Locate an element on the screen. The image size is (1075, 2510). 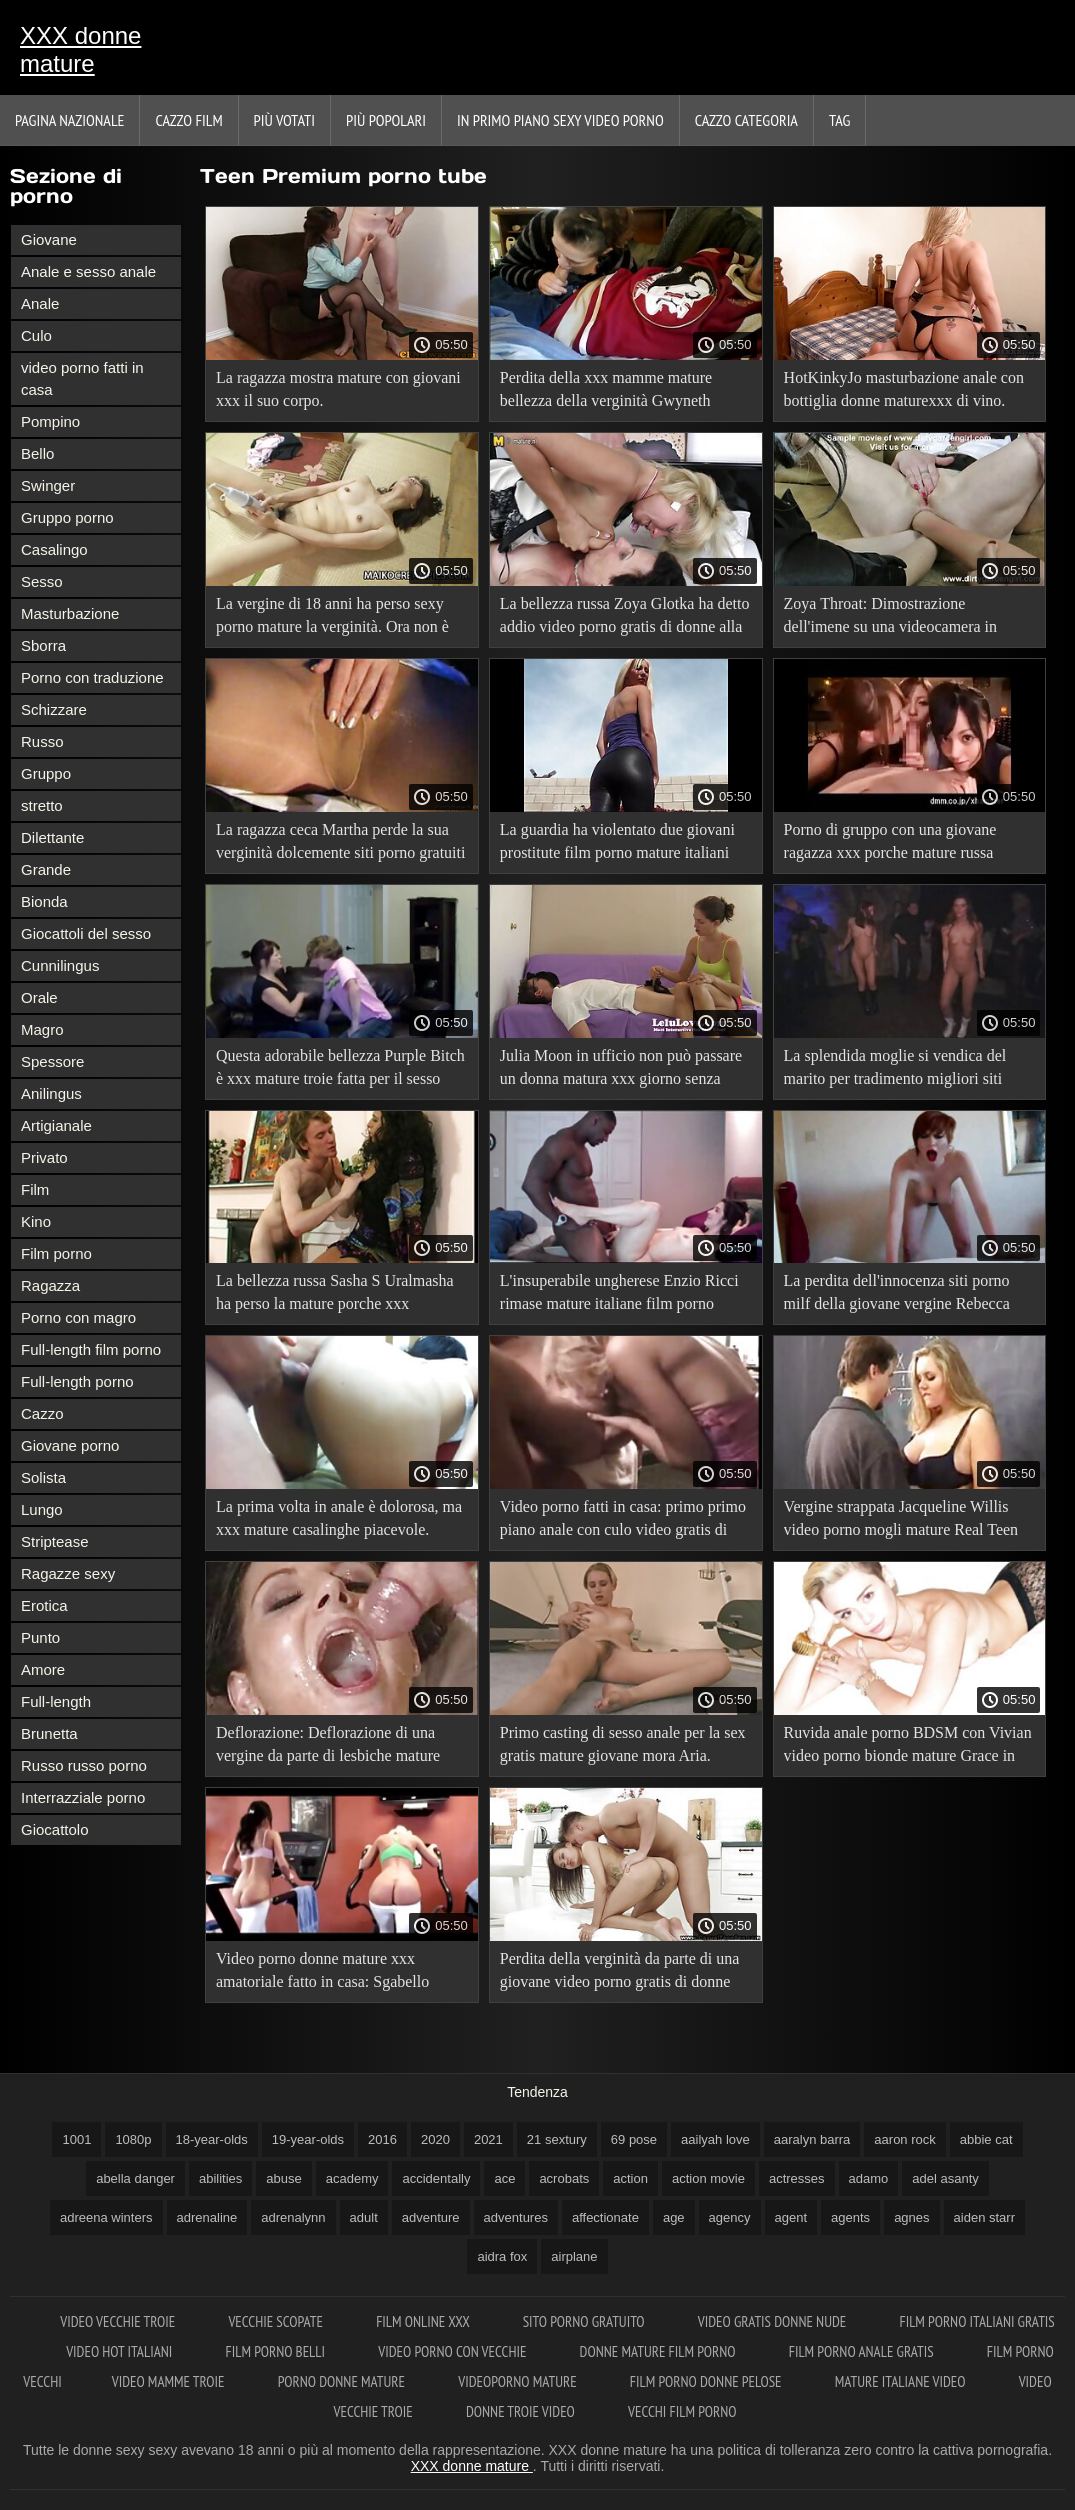
La vergine di 18 anni ha perso sexy porno mature la verginità. Ora non è più vergine. is located at coordinates (332, 618).